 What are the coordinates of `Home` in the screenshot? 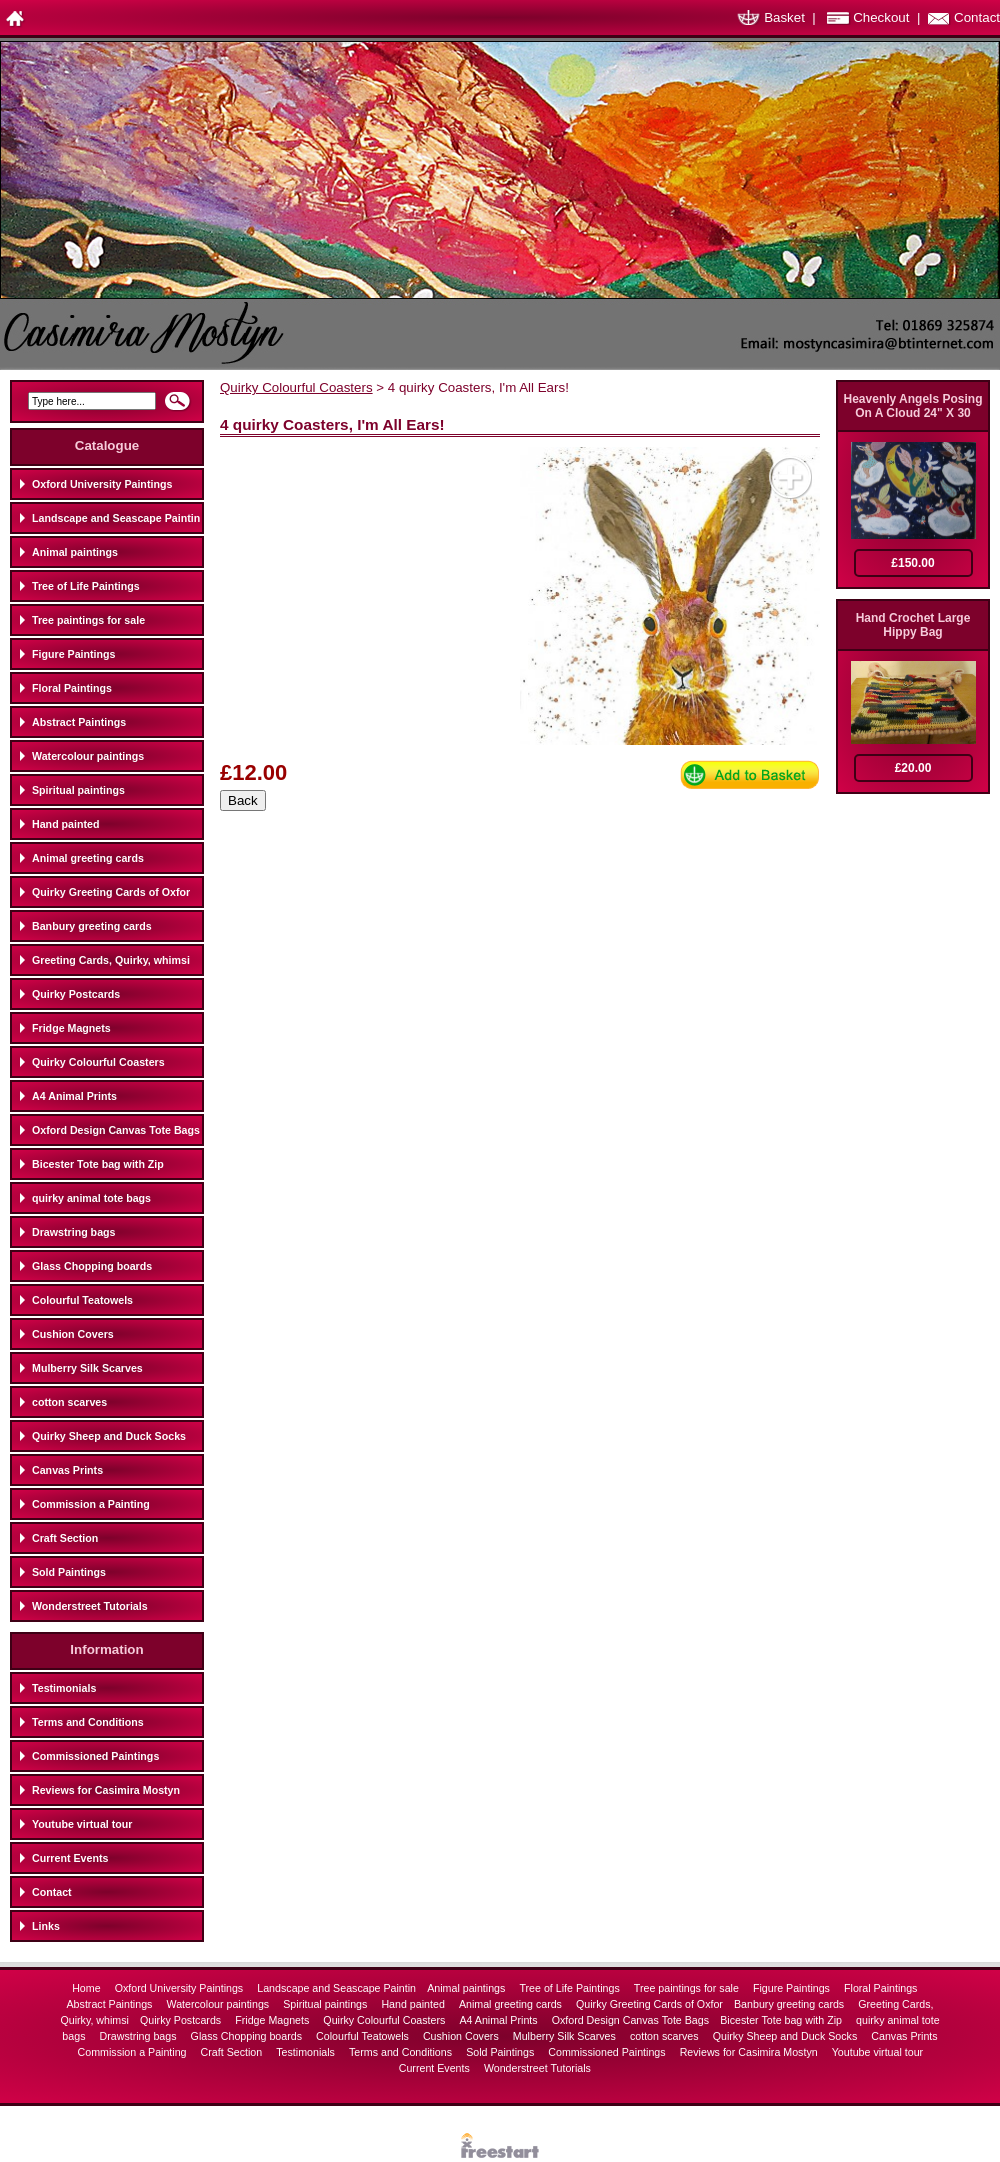 It's located at (87, 1988).